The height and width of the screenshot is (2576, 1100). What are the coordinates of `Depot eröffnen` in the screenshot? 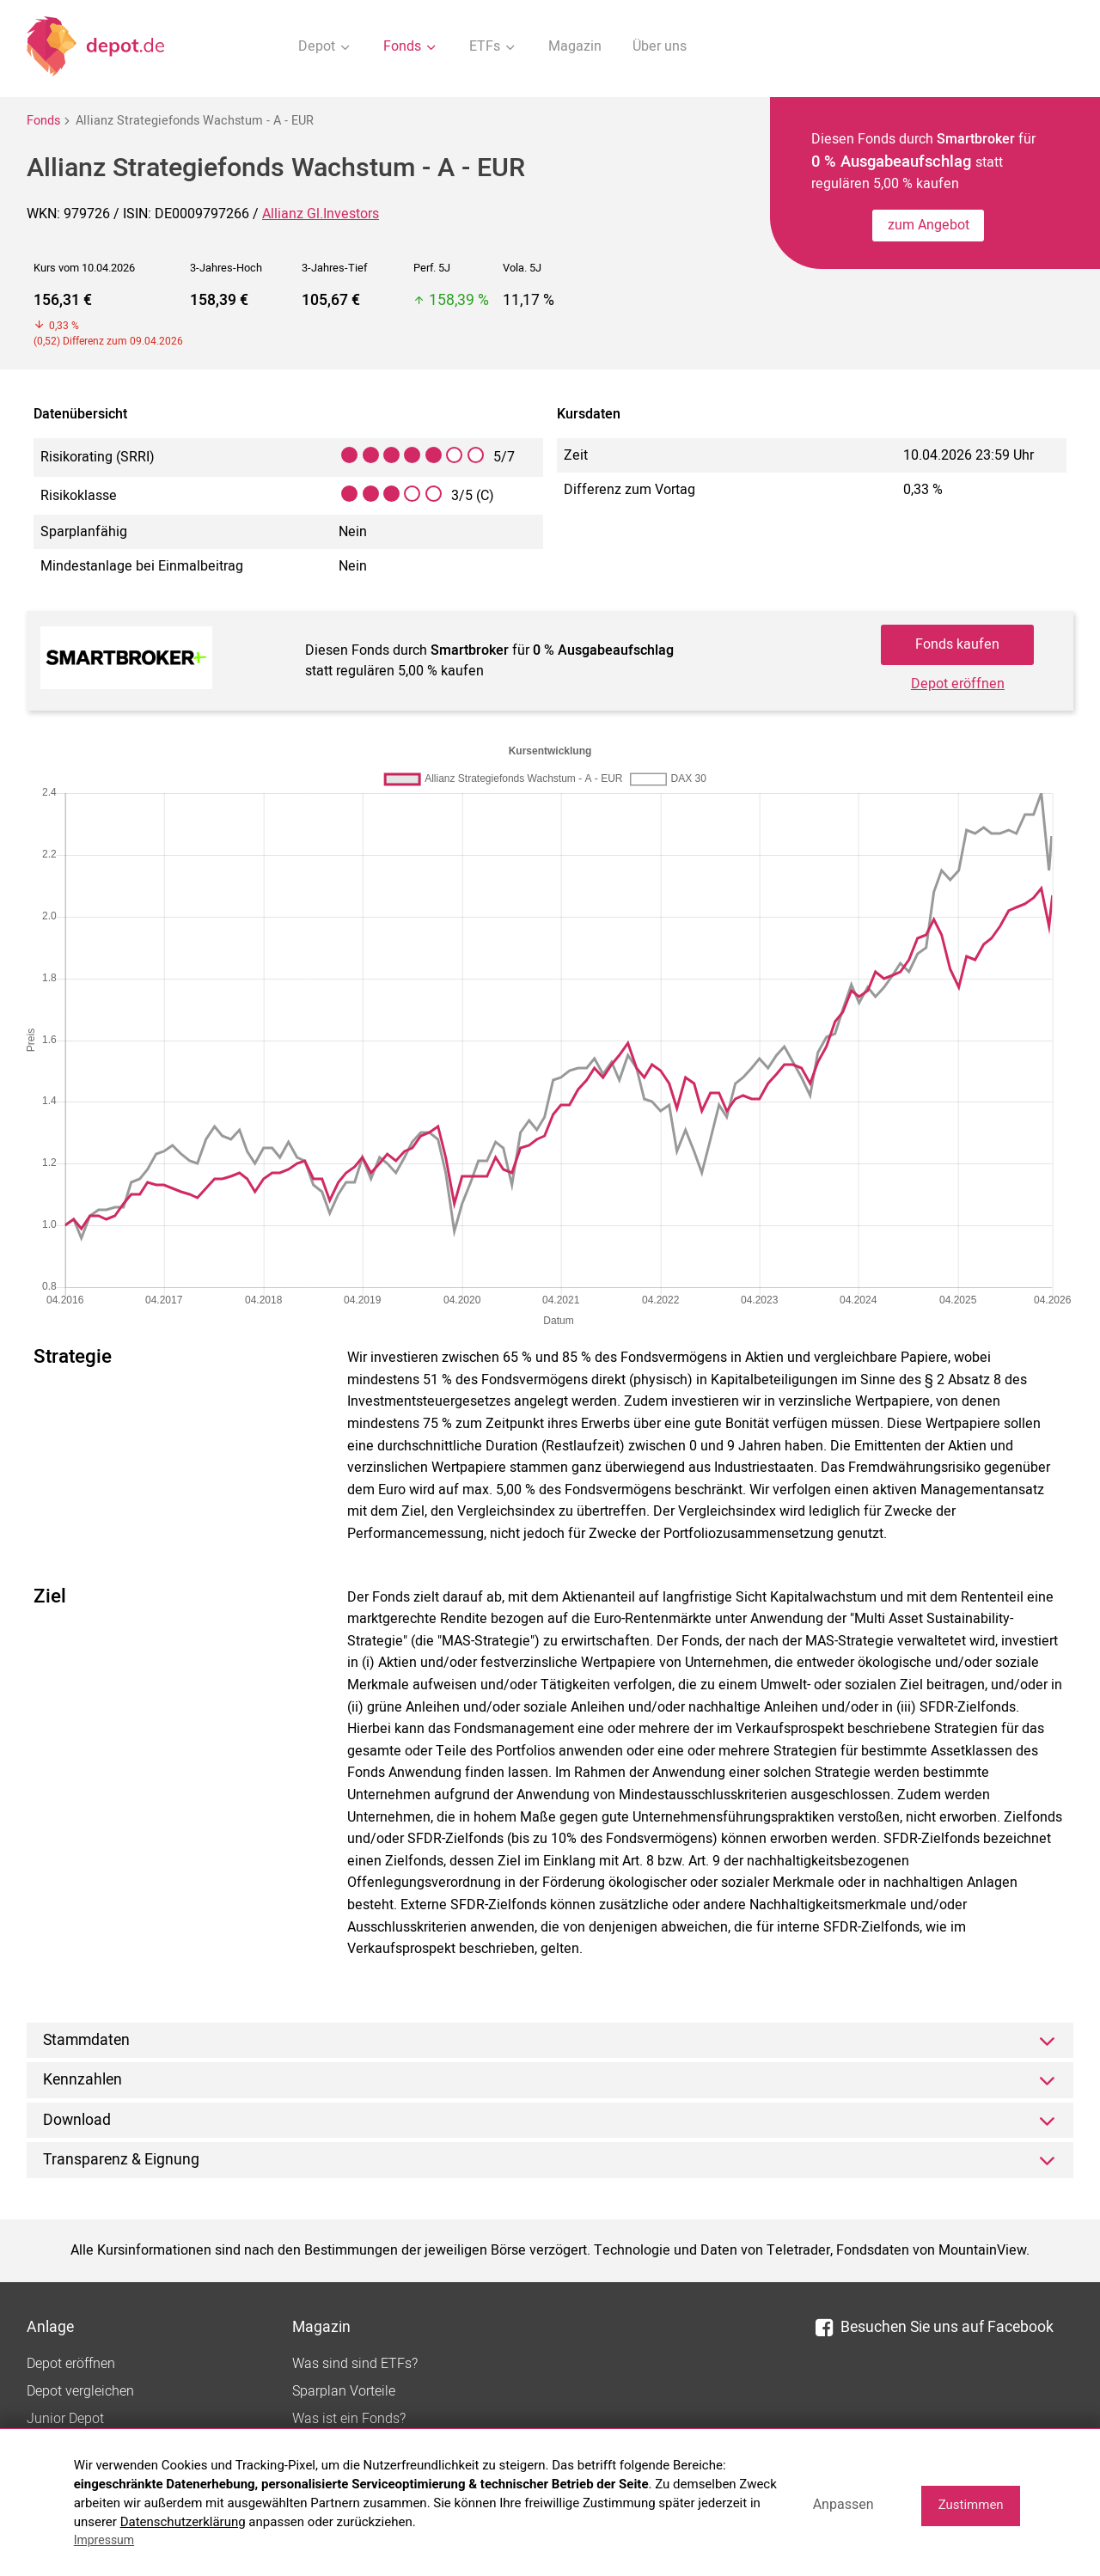 It's located at (958, 684).